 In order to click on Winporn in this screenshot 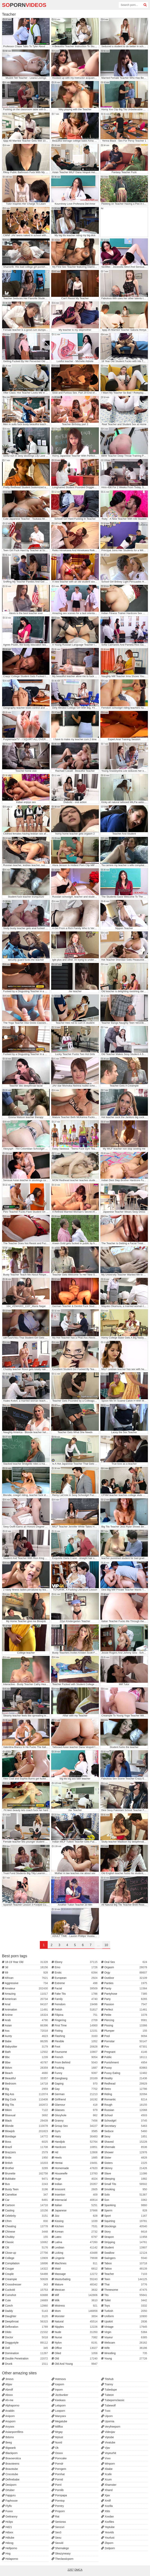, I will do `click(108, 2463)`.